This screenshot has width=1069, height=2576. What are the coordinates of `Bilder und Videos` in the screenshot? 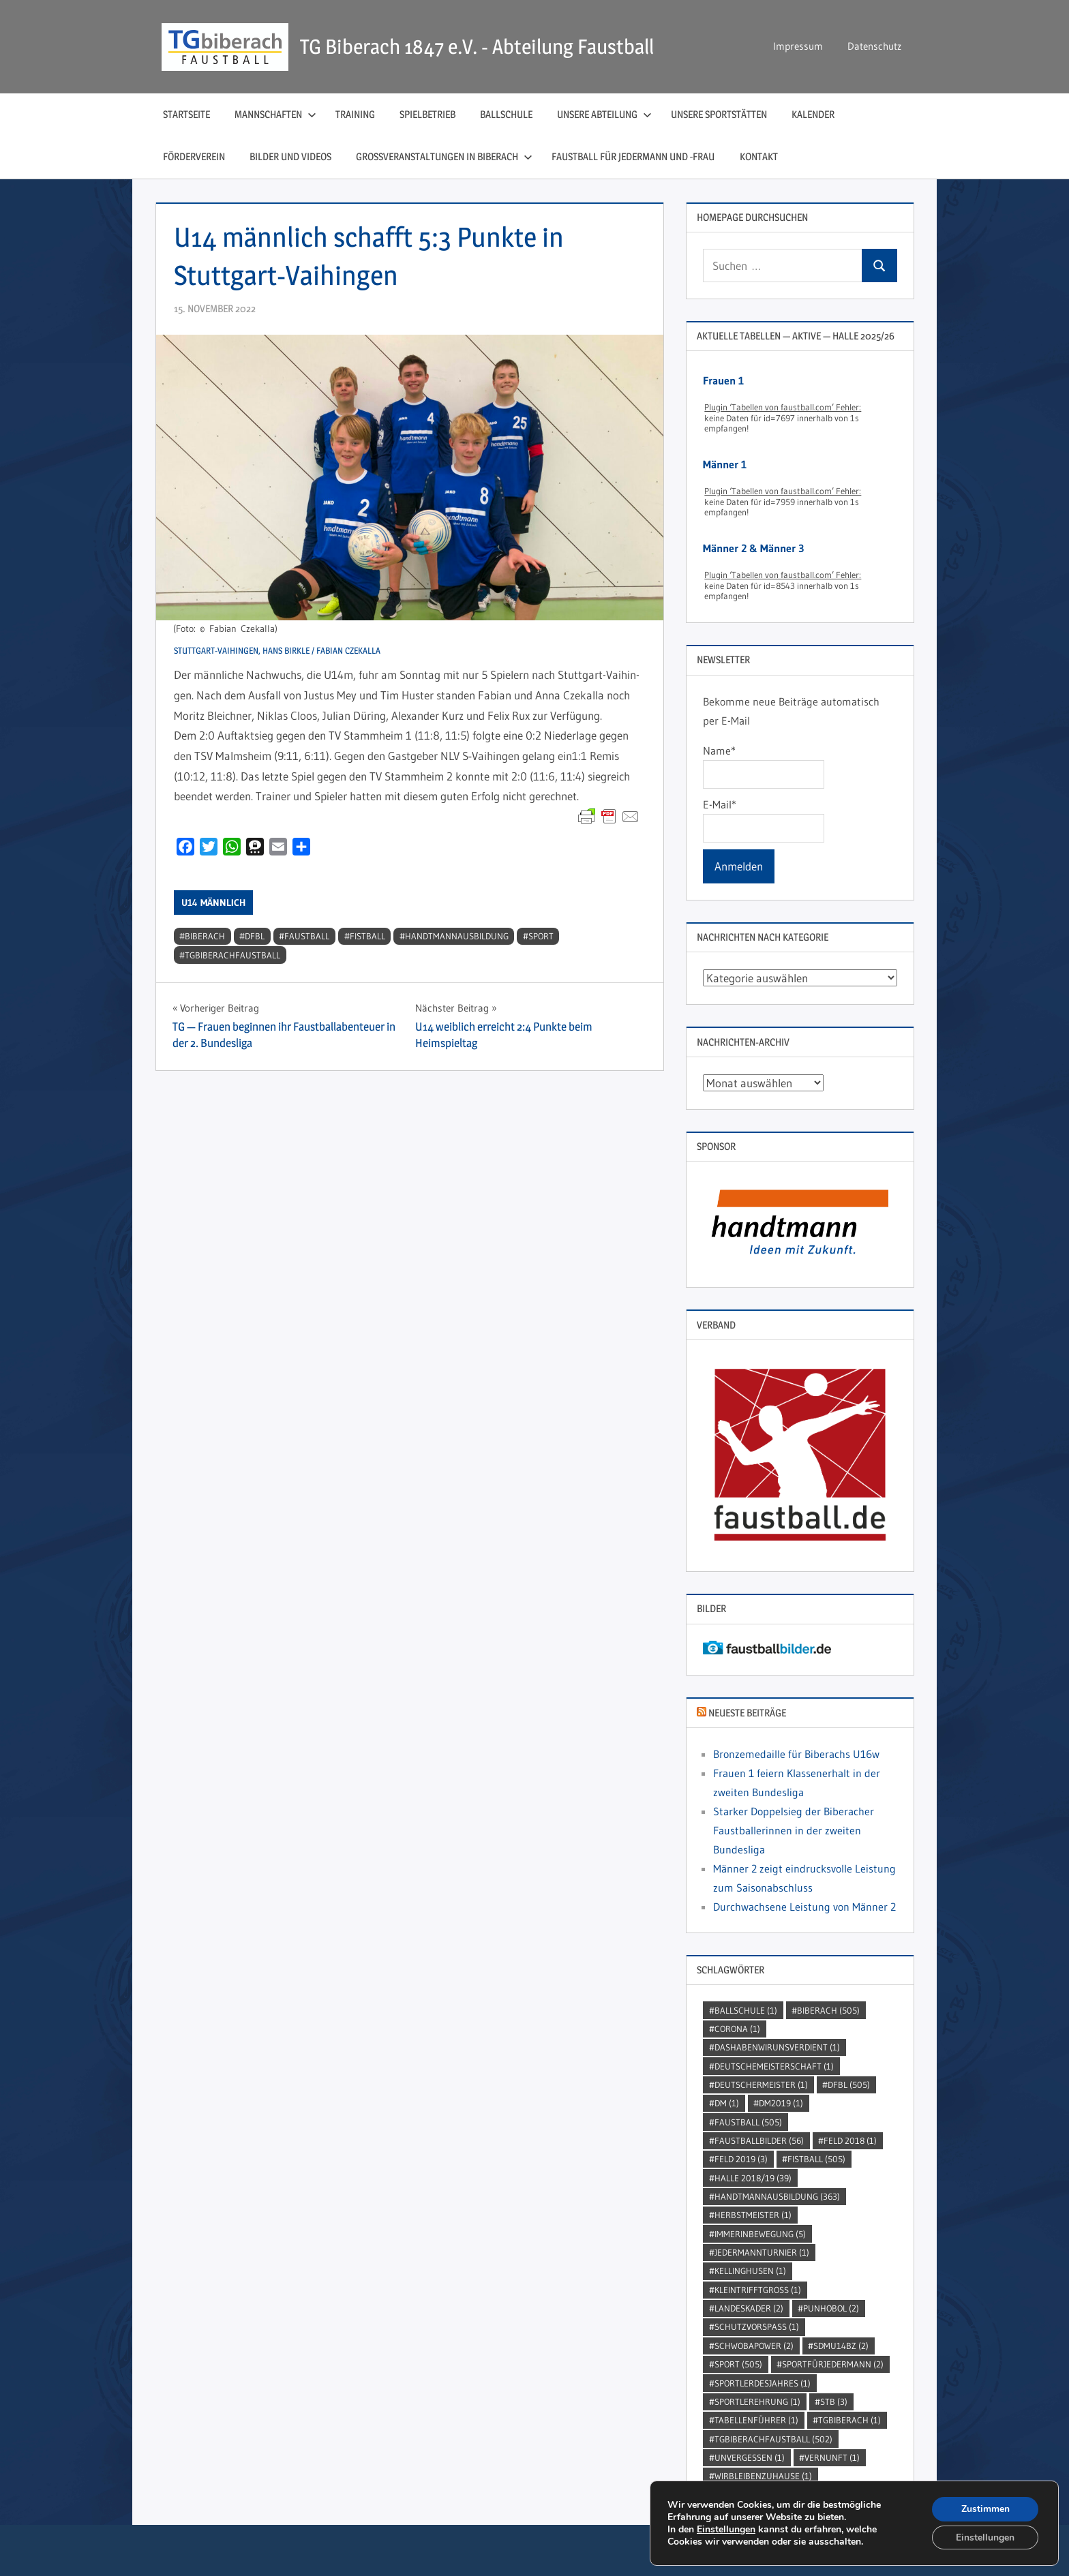 It's located at (290, 156).